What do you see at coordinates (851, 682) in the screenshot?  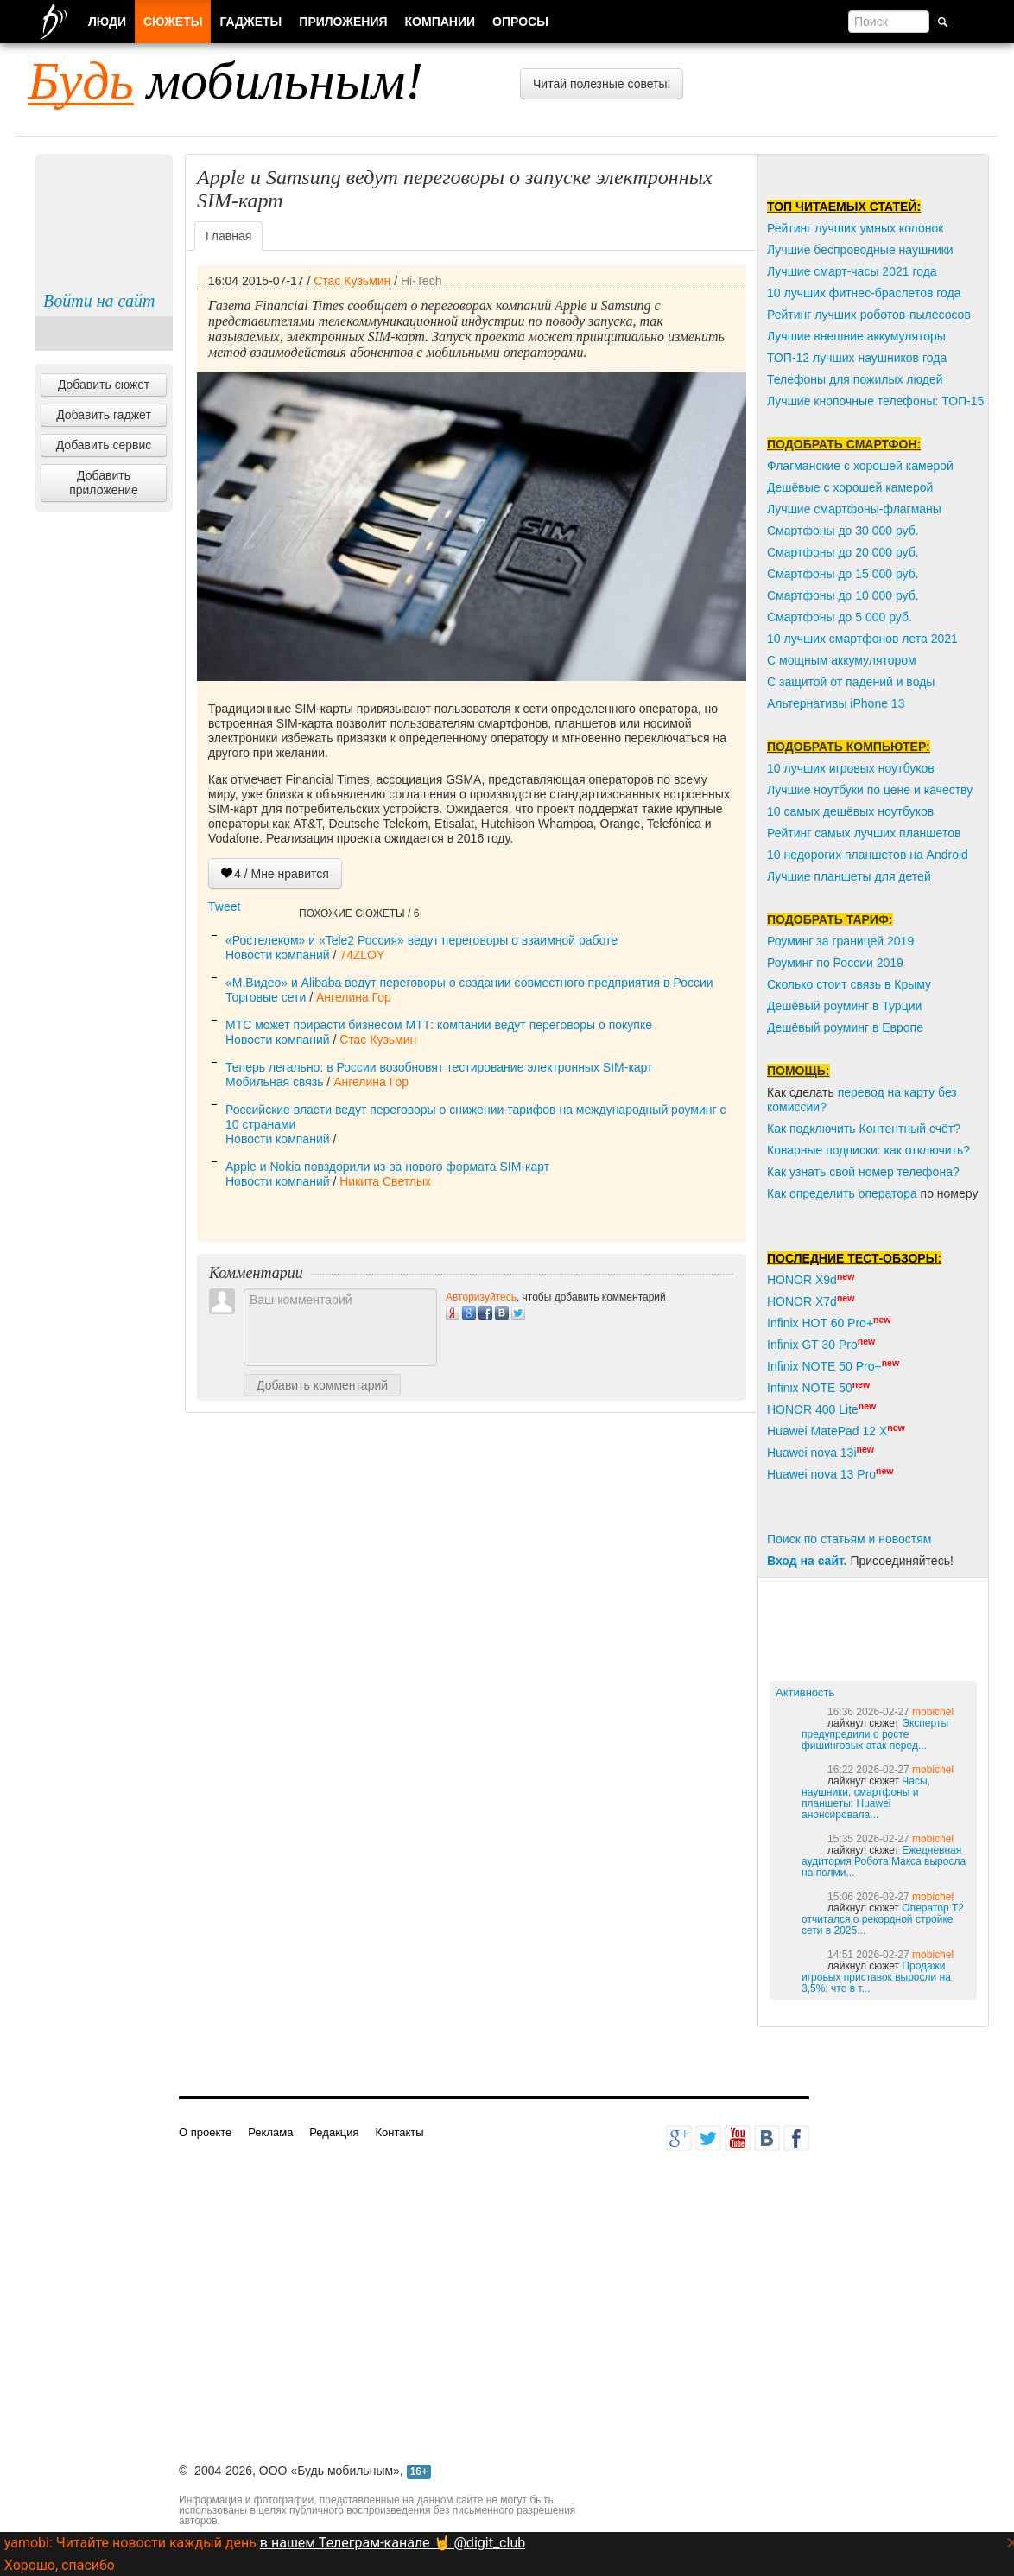 I see `С защитой от падений и воды` at bounding box center [851, 682].